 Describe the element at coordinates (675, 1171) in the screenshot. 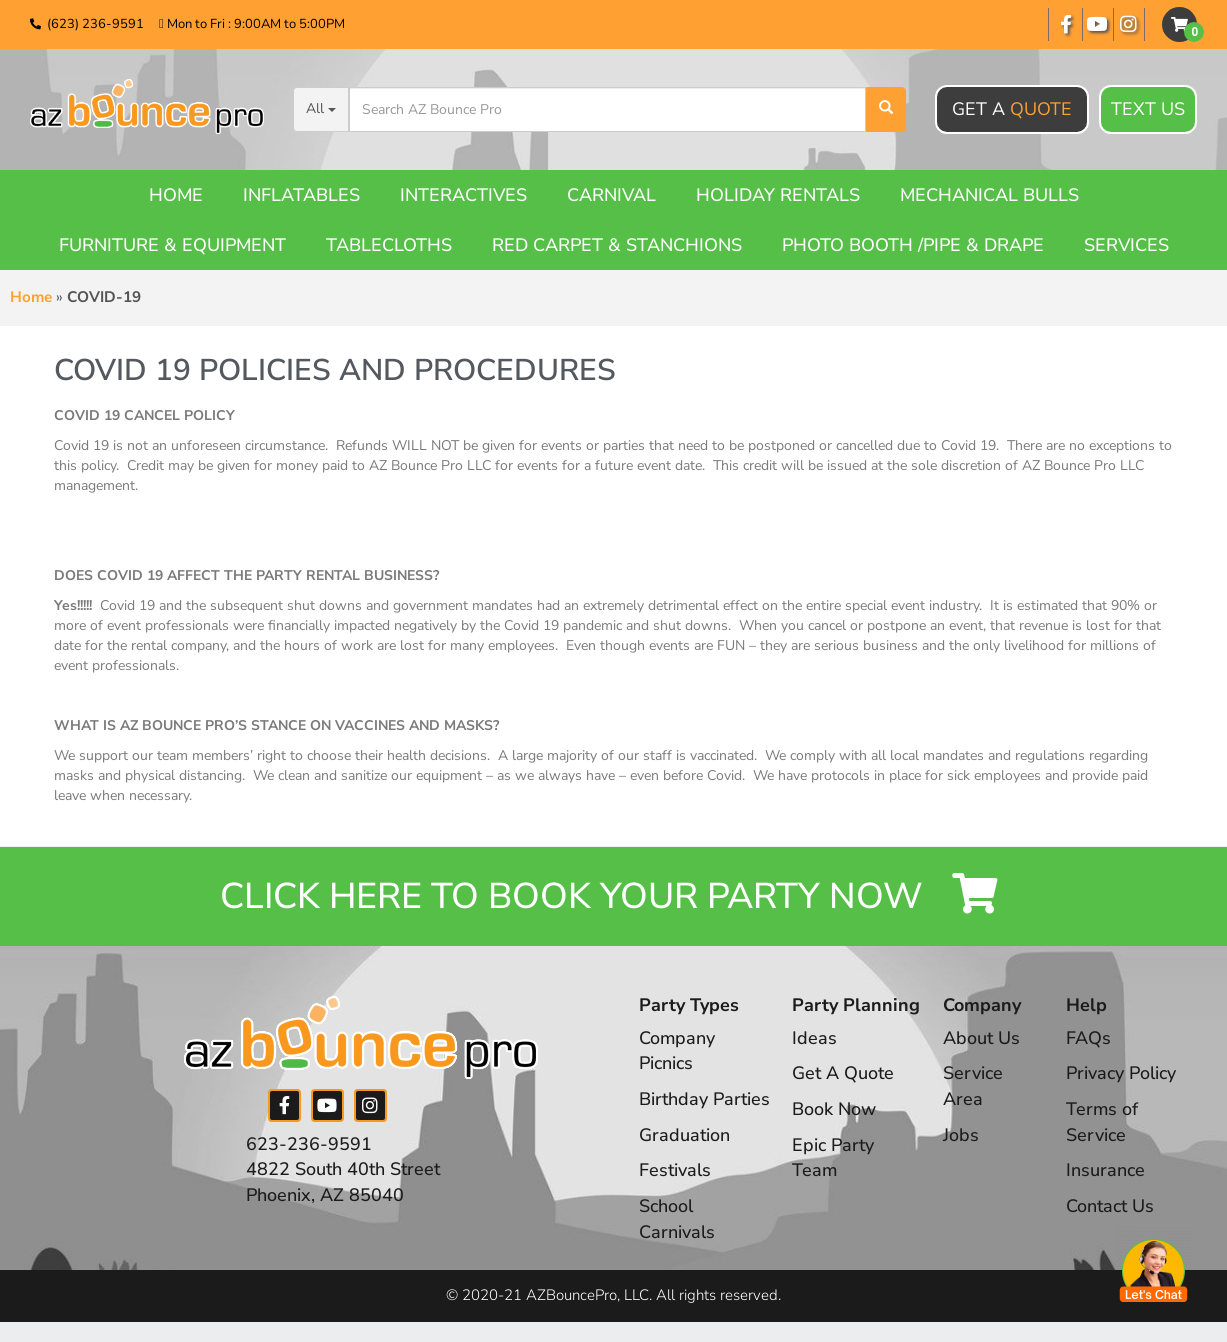

I see `Festivals` at that location.